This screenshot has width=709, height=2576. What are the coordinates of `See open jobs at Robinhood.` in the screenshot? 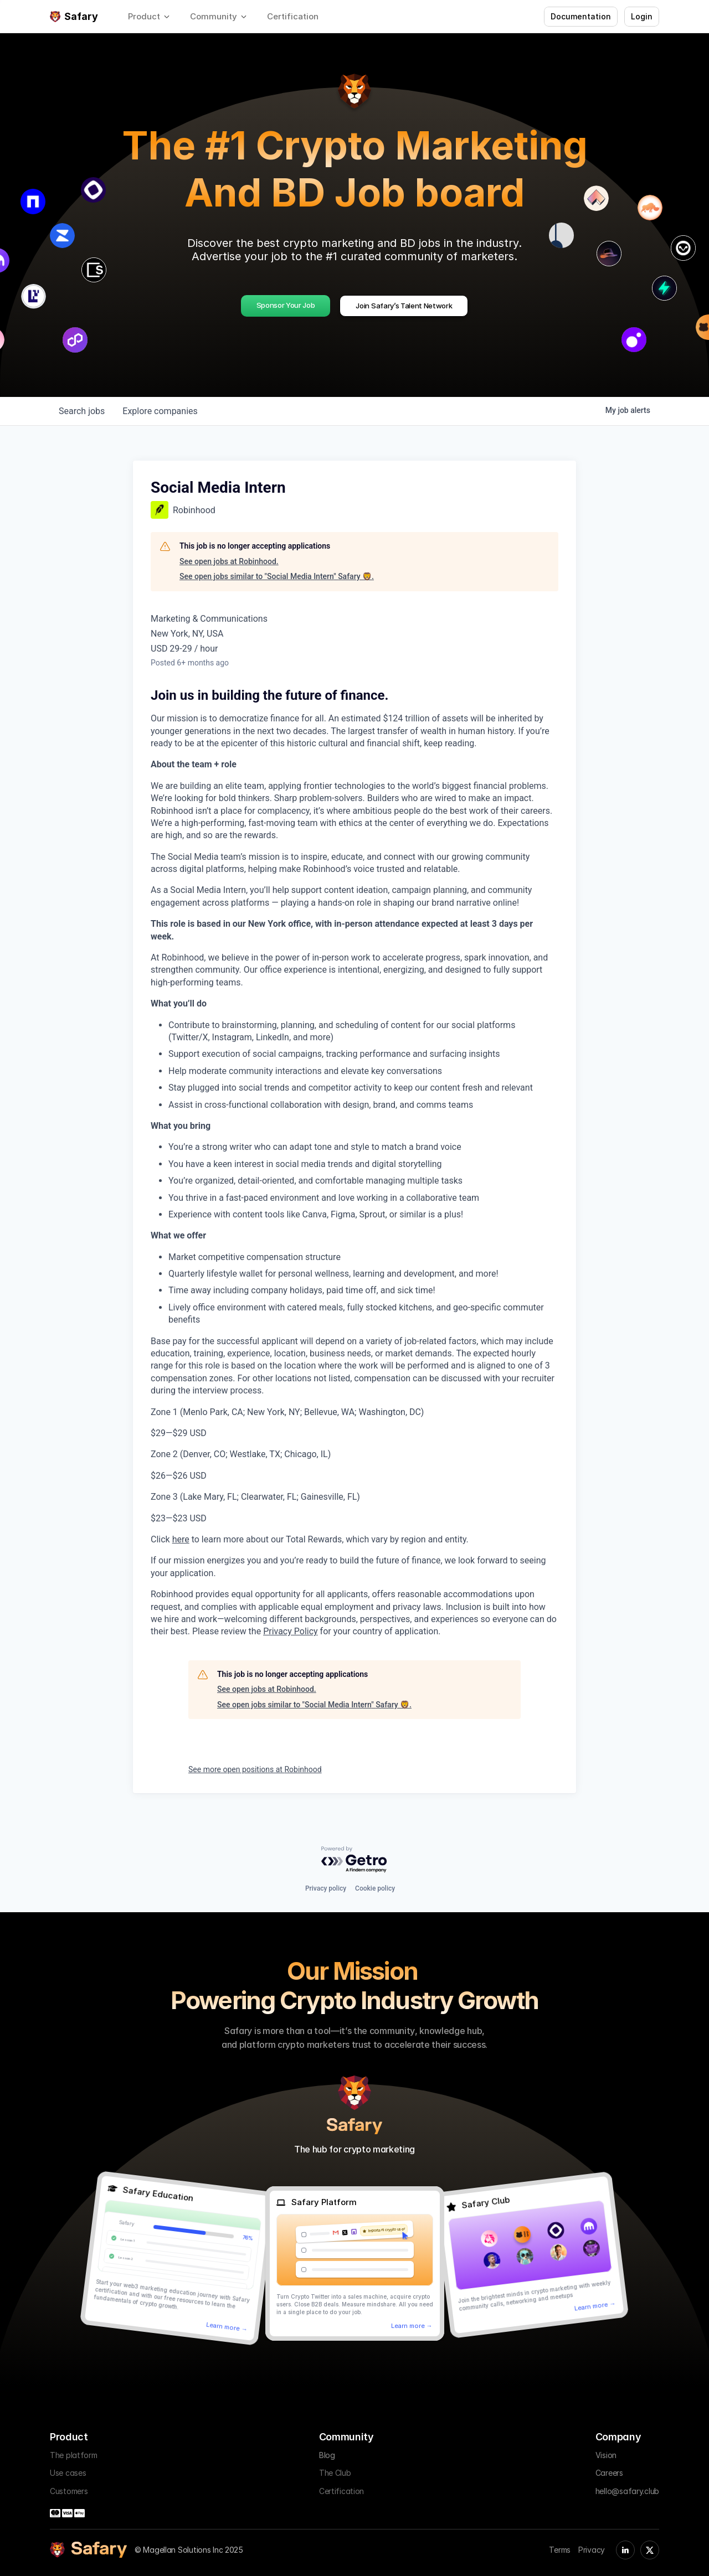 It's located at (229, 561).